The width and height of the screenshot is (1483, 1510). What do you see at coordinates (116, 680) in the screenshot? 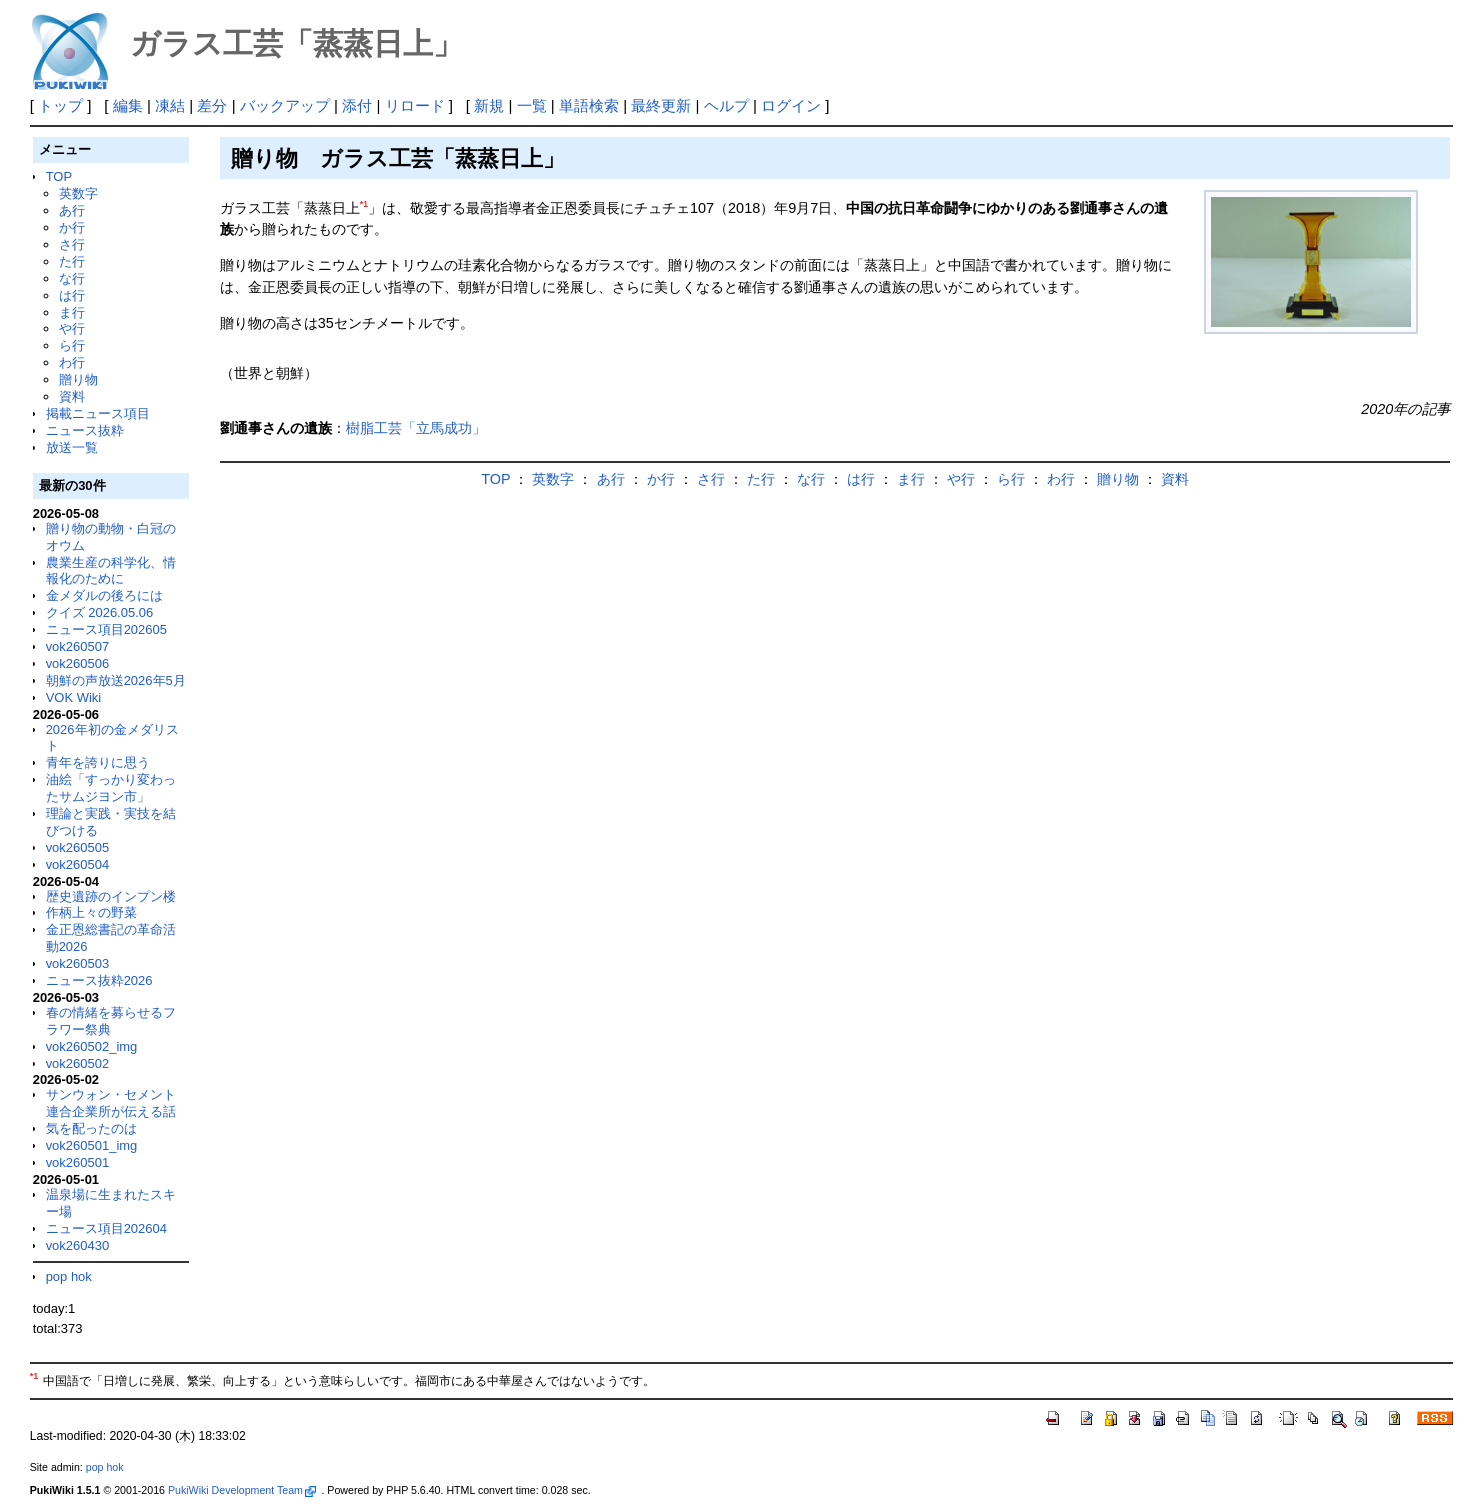
I see `朝鮮の声放送2026年5月` at bounding box center [116, 680].